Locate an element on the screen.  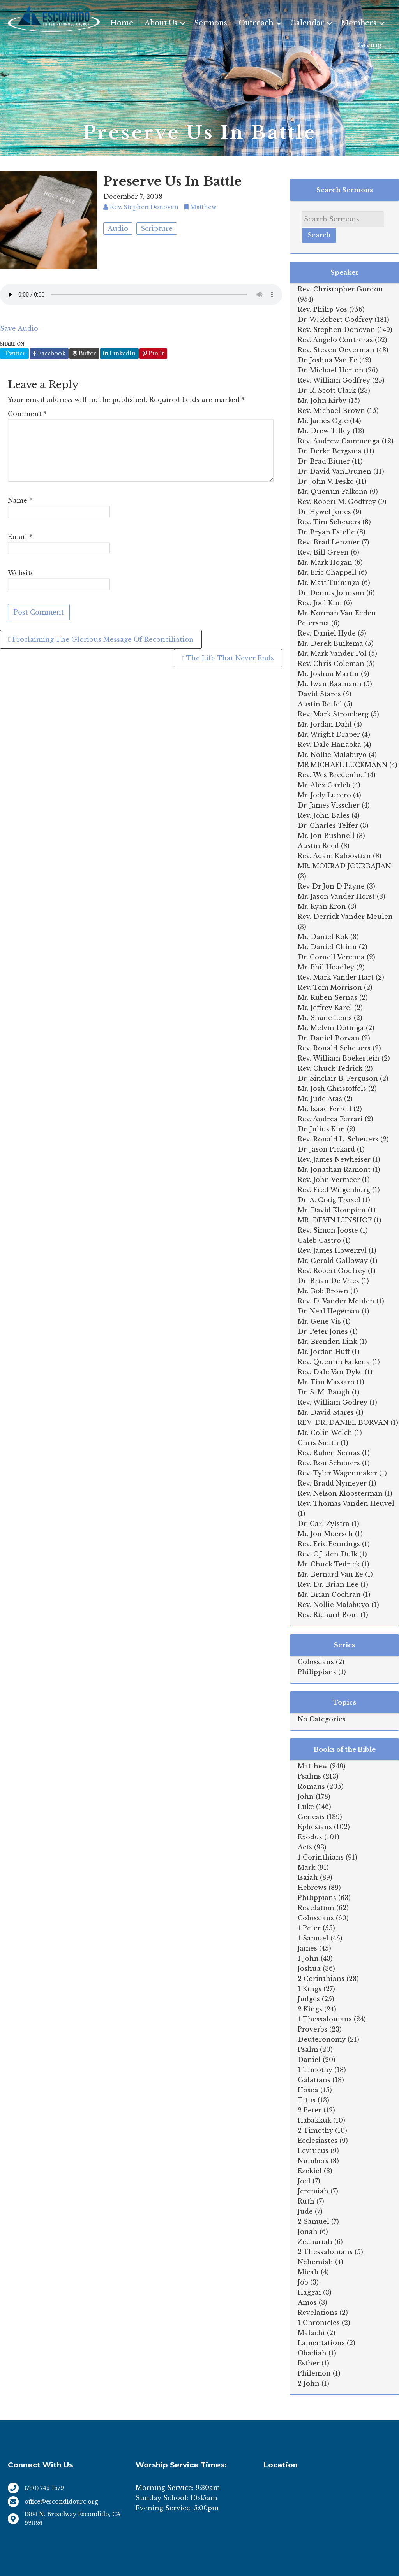
Mr. Mark Vander Pol is located at coordinates (332, 653).